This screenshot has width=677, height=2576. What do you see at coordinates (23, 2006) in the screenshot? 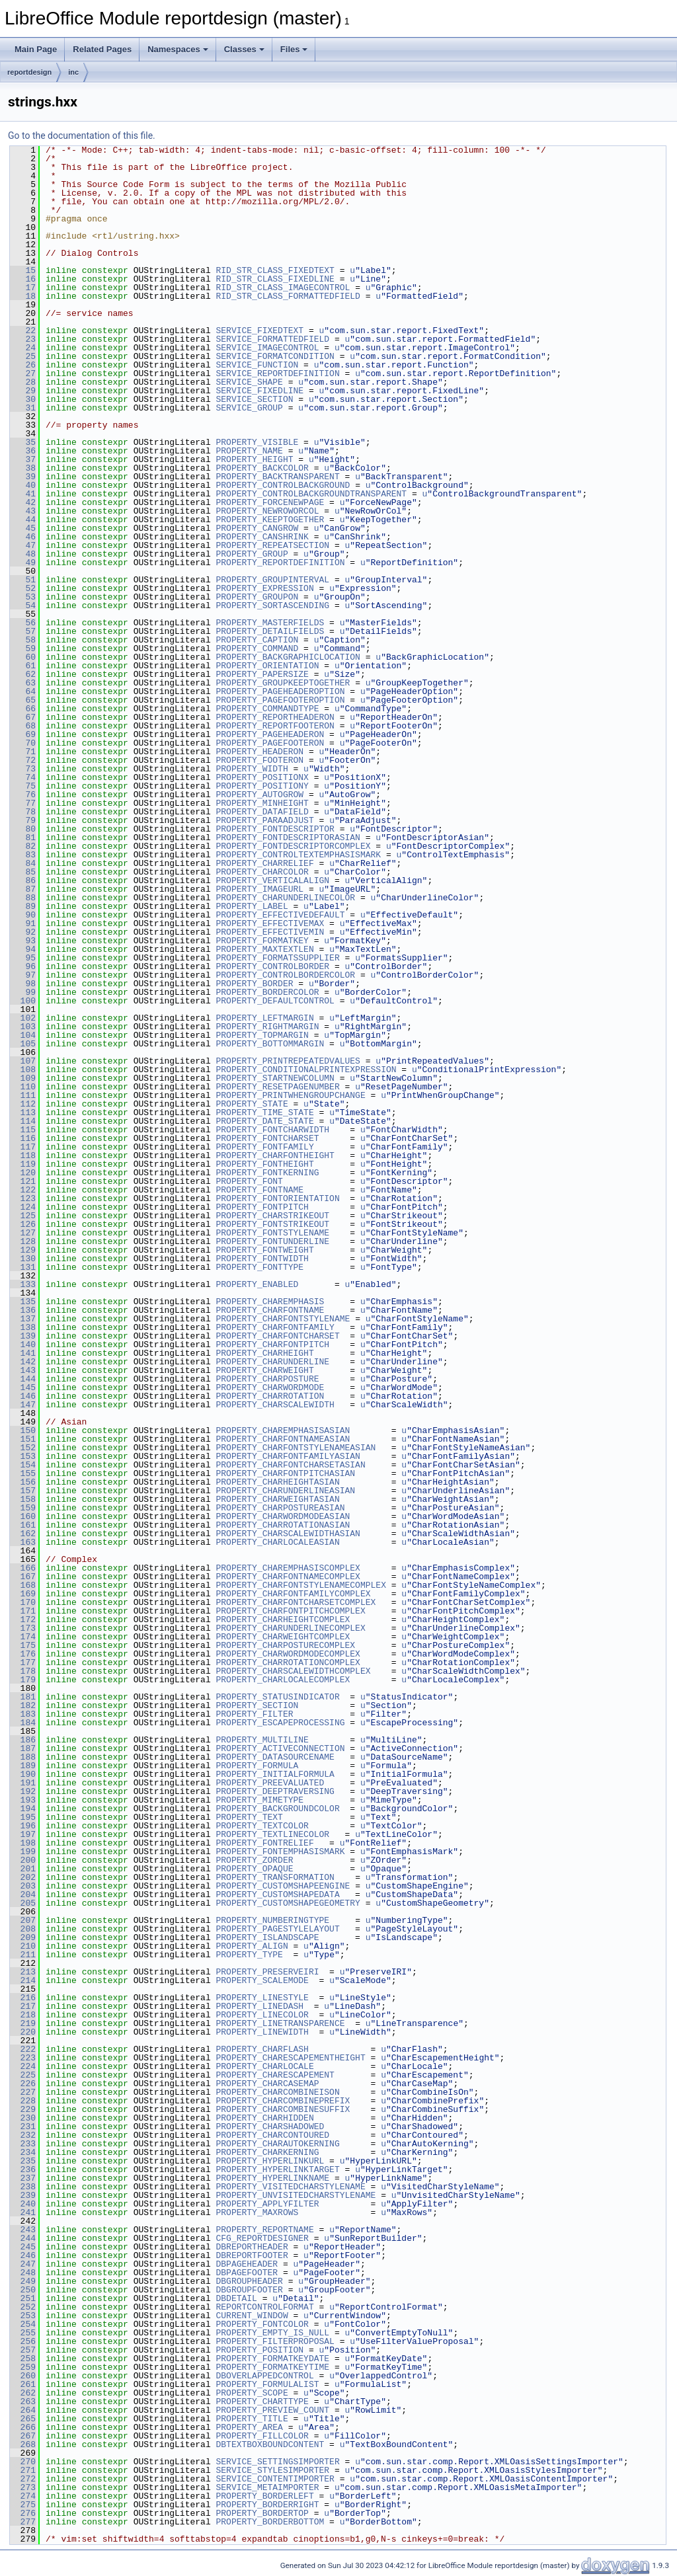
I see `217` at bounding box center [23, 2006].